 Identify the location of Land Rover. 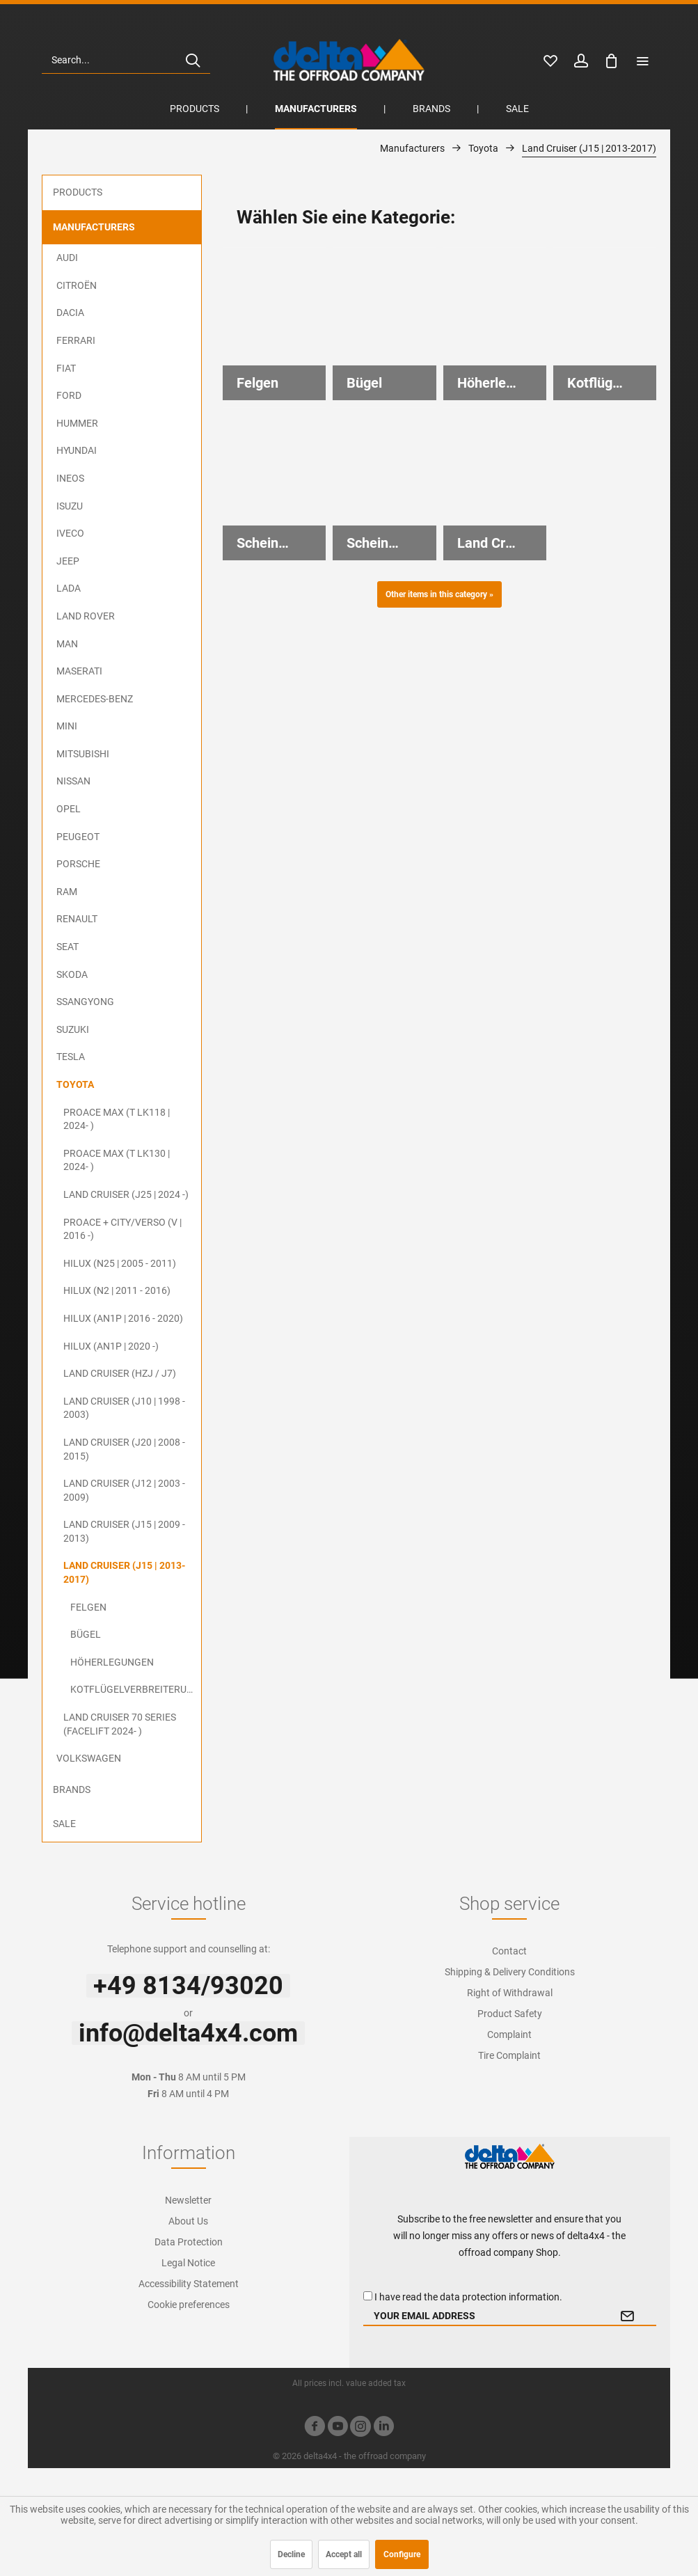
(85, 616).